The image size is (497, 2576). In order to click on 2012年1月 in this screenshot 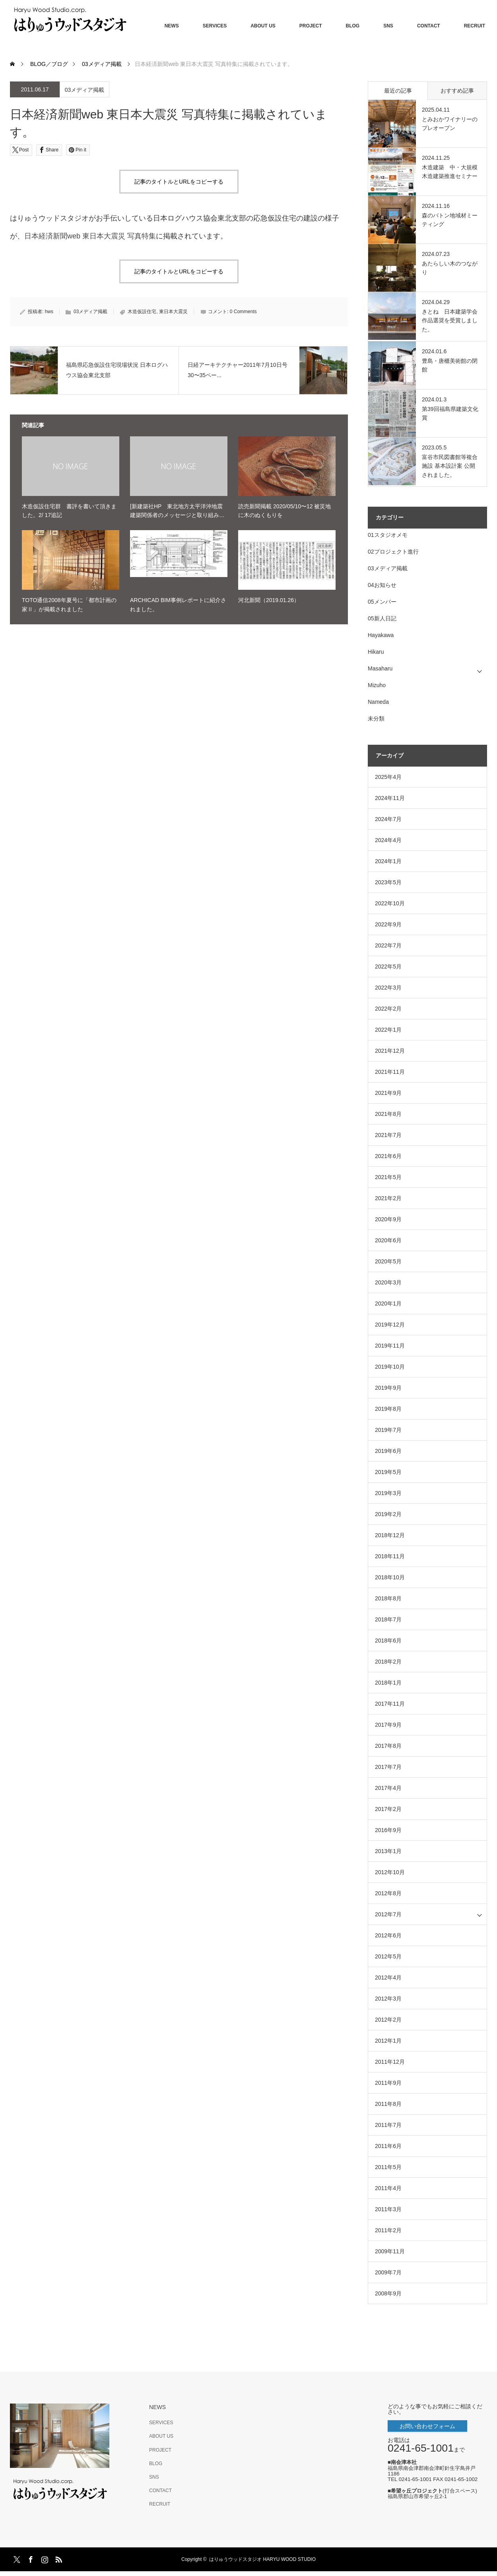, I will do `click(388, 2041)`.